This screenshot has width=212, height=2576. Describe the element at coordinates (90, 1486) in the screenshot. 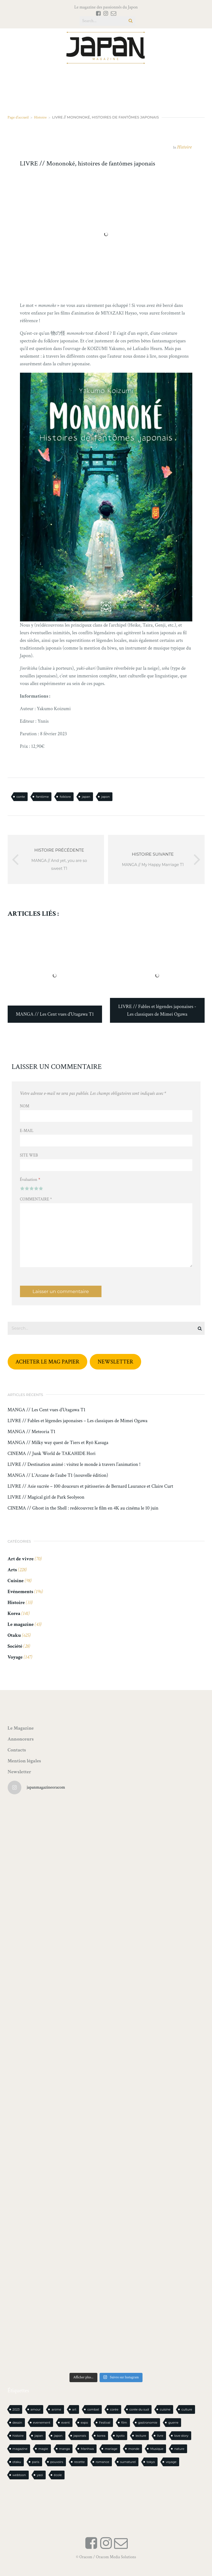

I see `LIVRE // Asie sucrée – 100 douceurs et pâtisseries de Bernard Laurance et Claire Curt` at that location.